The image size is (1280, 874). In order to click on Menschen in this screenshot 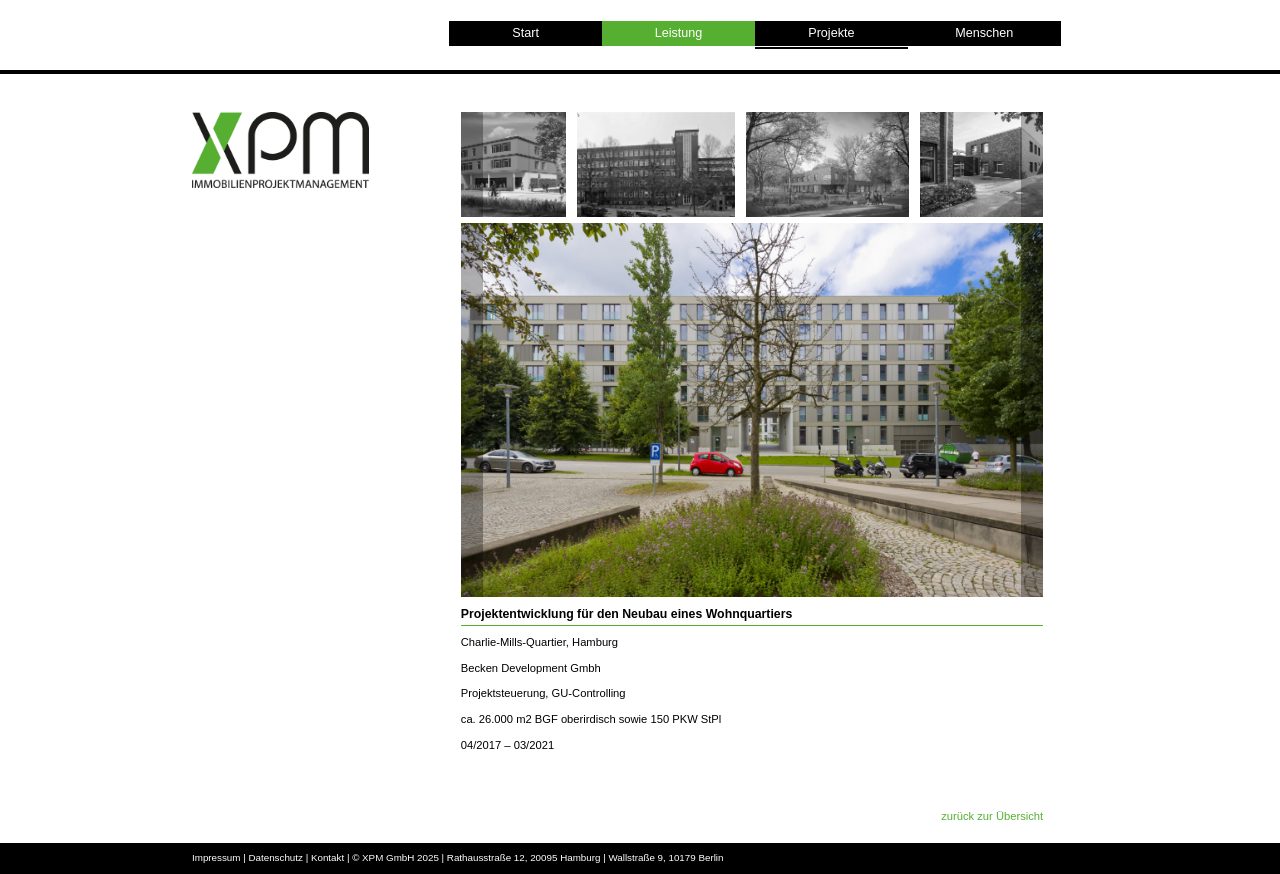, I will do `click(984, 33)`.